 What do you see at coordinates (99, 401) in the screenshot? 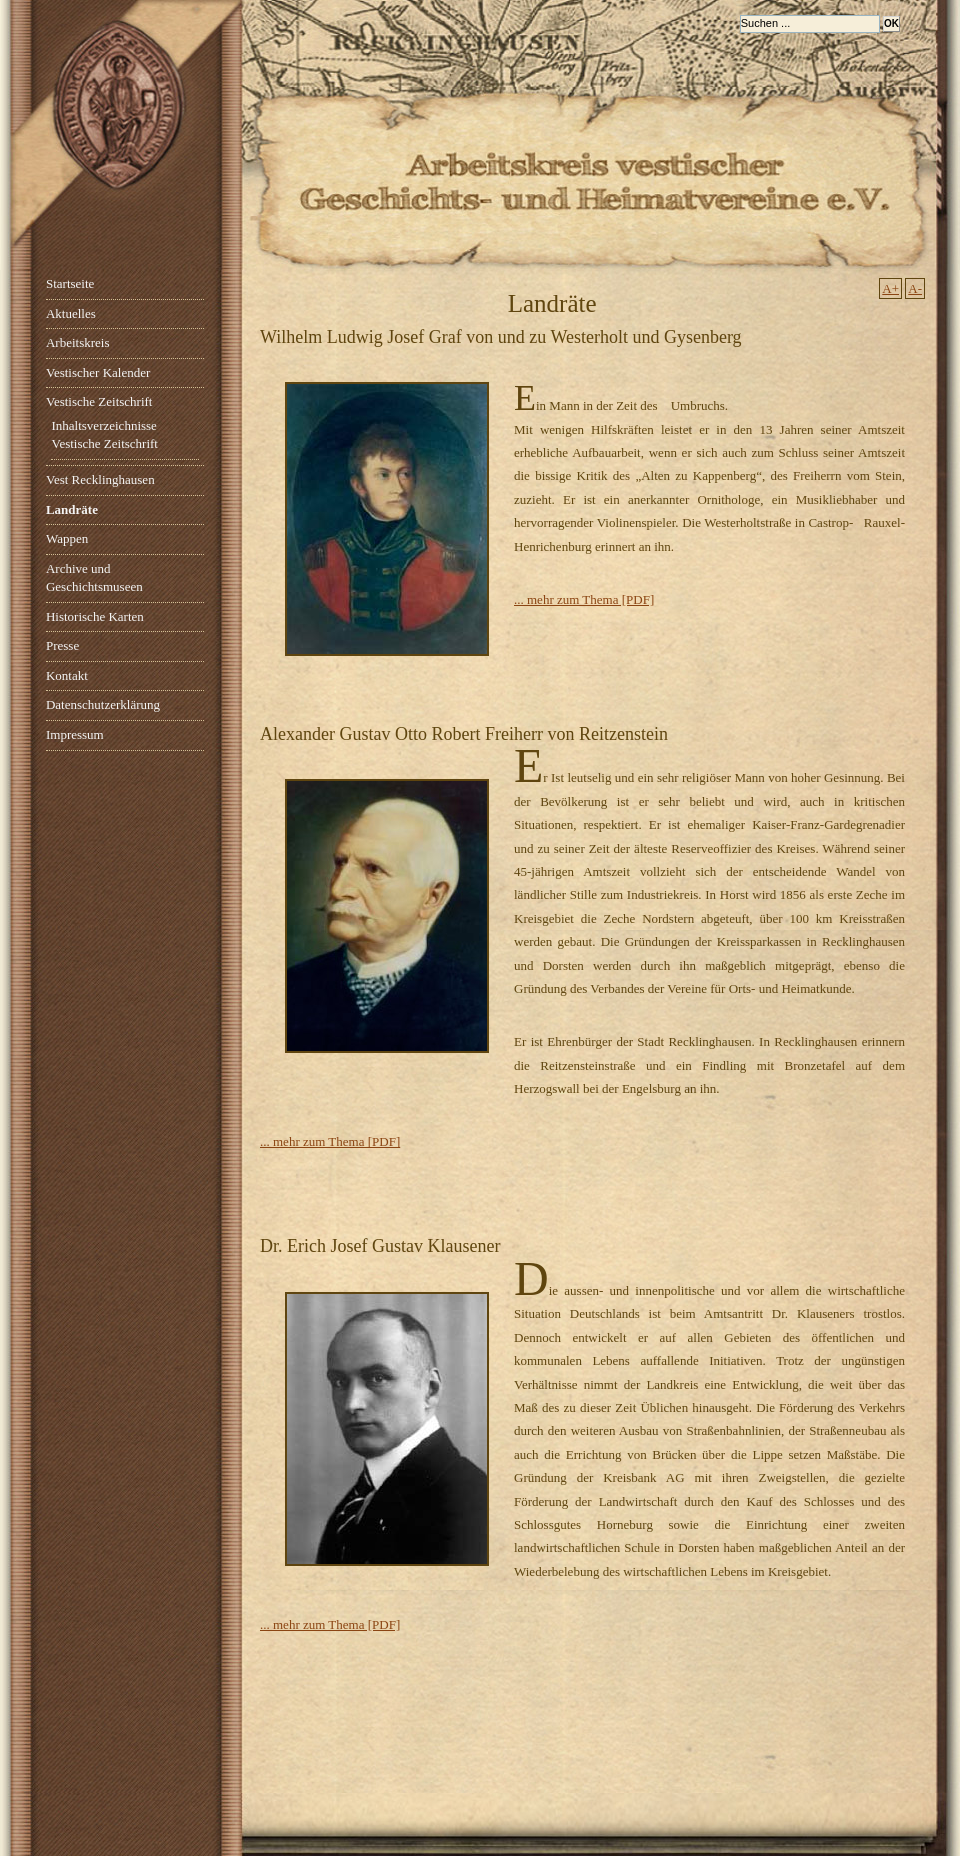
I see `Vestische Zeitschrift` at bounding box center [99, 401].